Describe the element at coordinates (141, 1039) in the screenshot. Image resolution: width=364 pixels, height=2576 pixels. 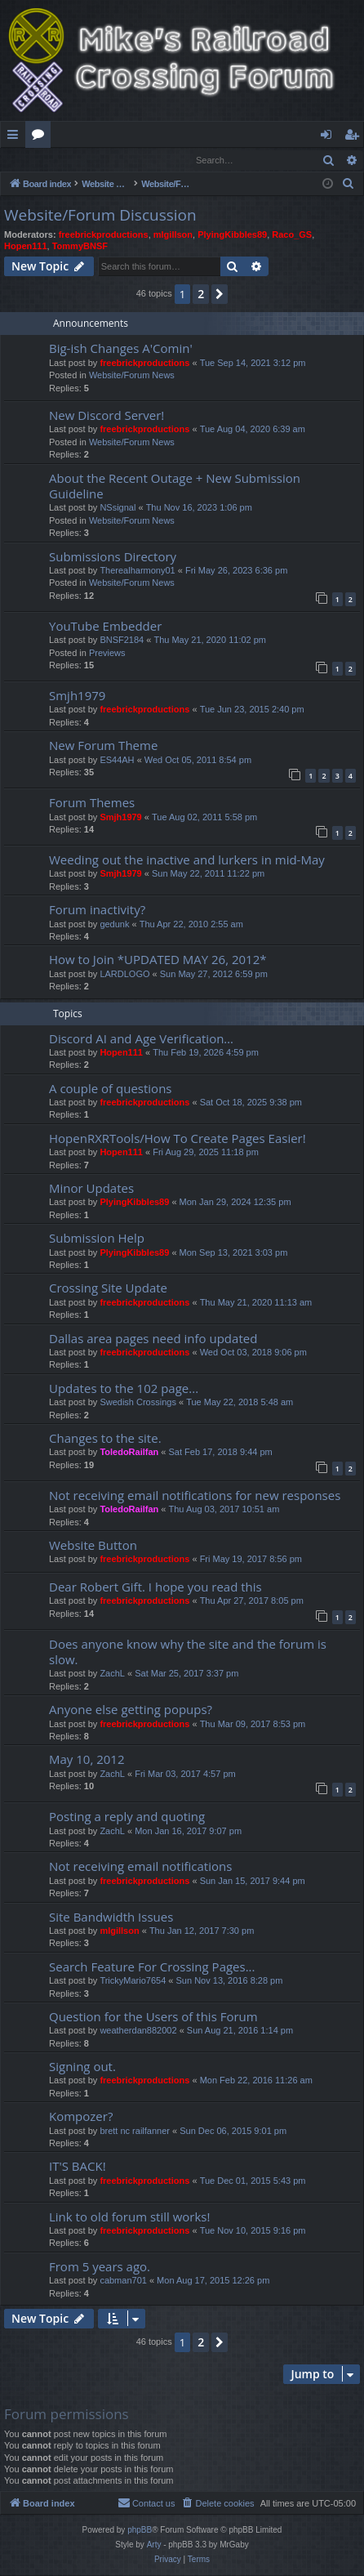
I see `Discord AI and Age Verification…` at that location.